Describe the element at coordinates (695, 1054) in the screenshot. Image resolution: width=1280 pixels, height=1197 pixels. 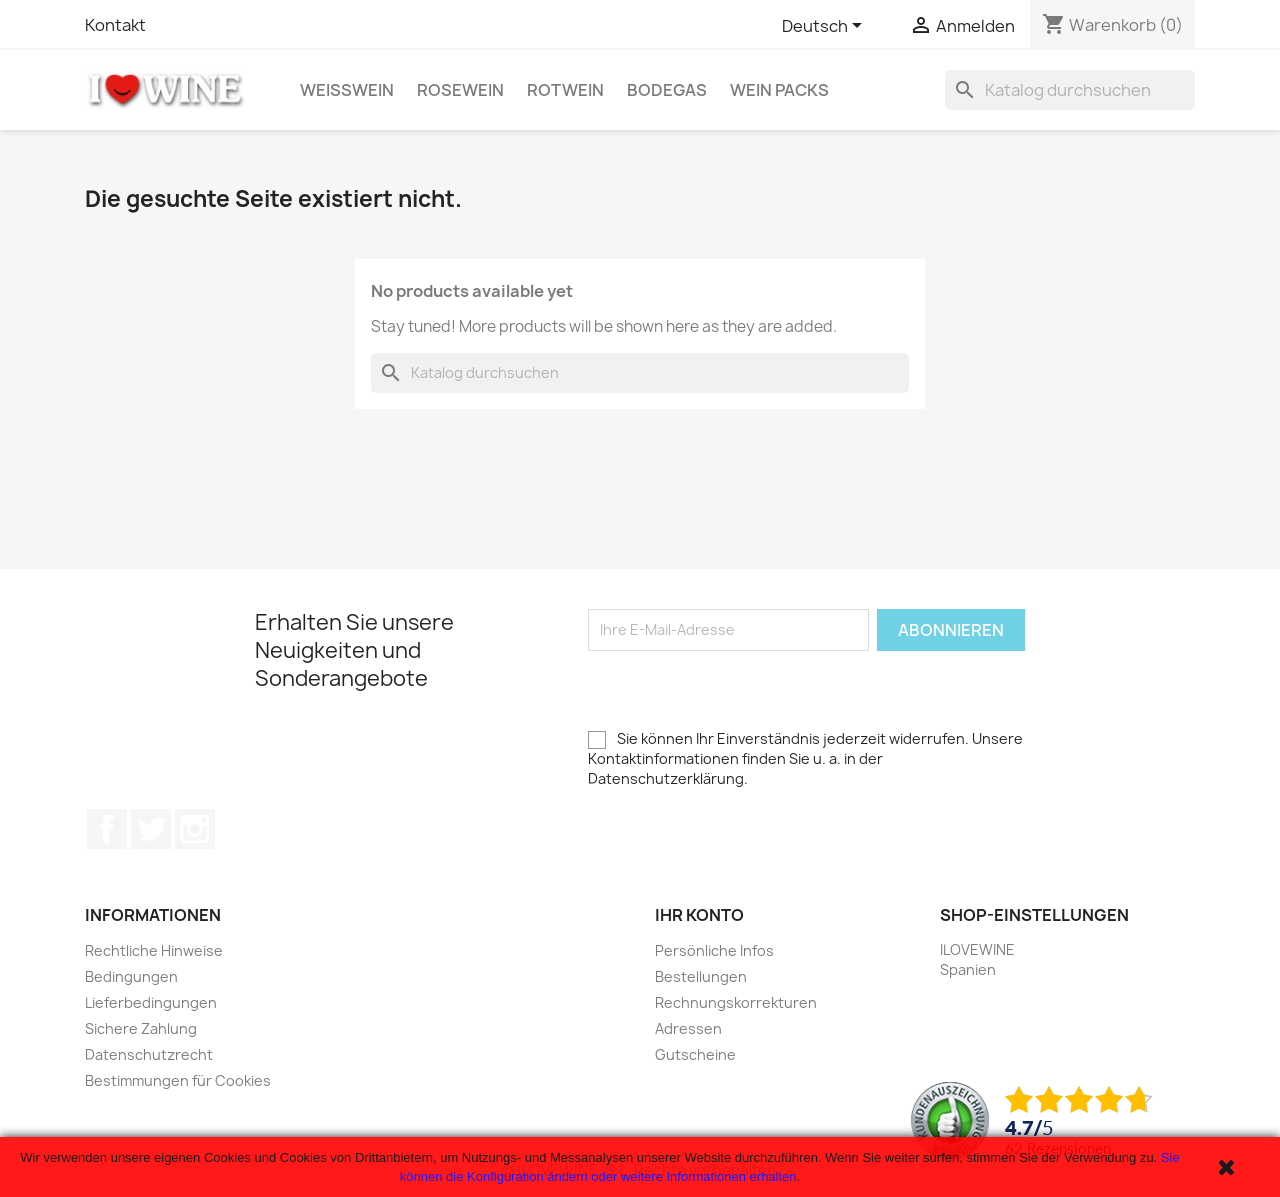
I see `Gutscheine` at that location.